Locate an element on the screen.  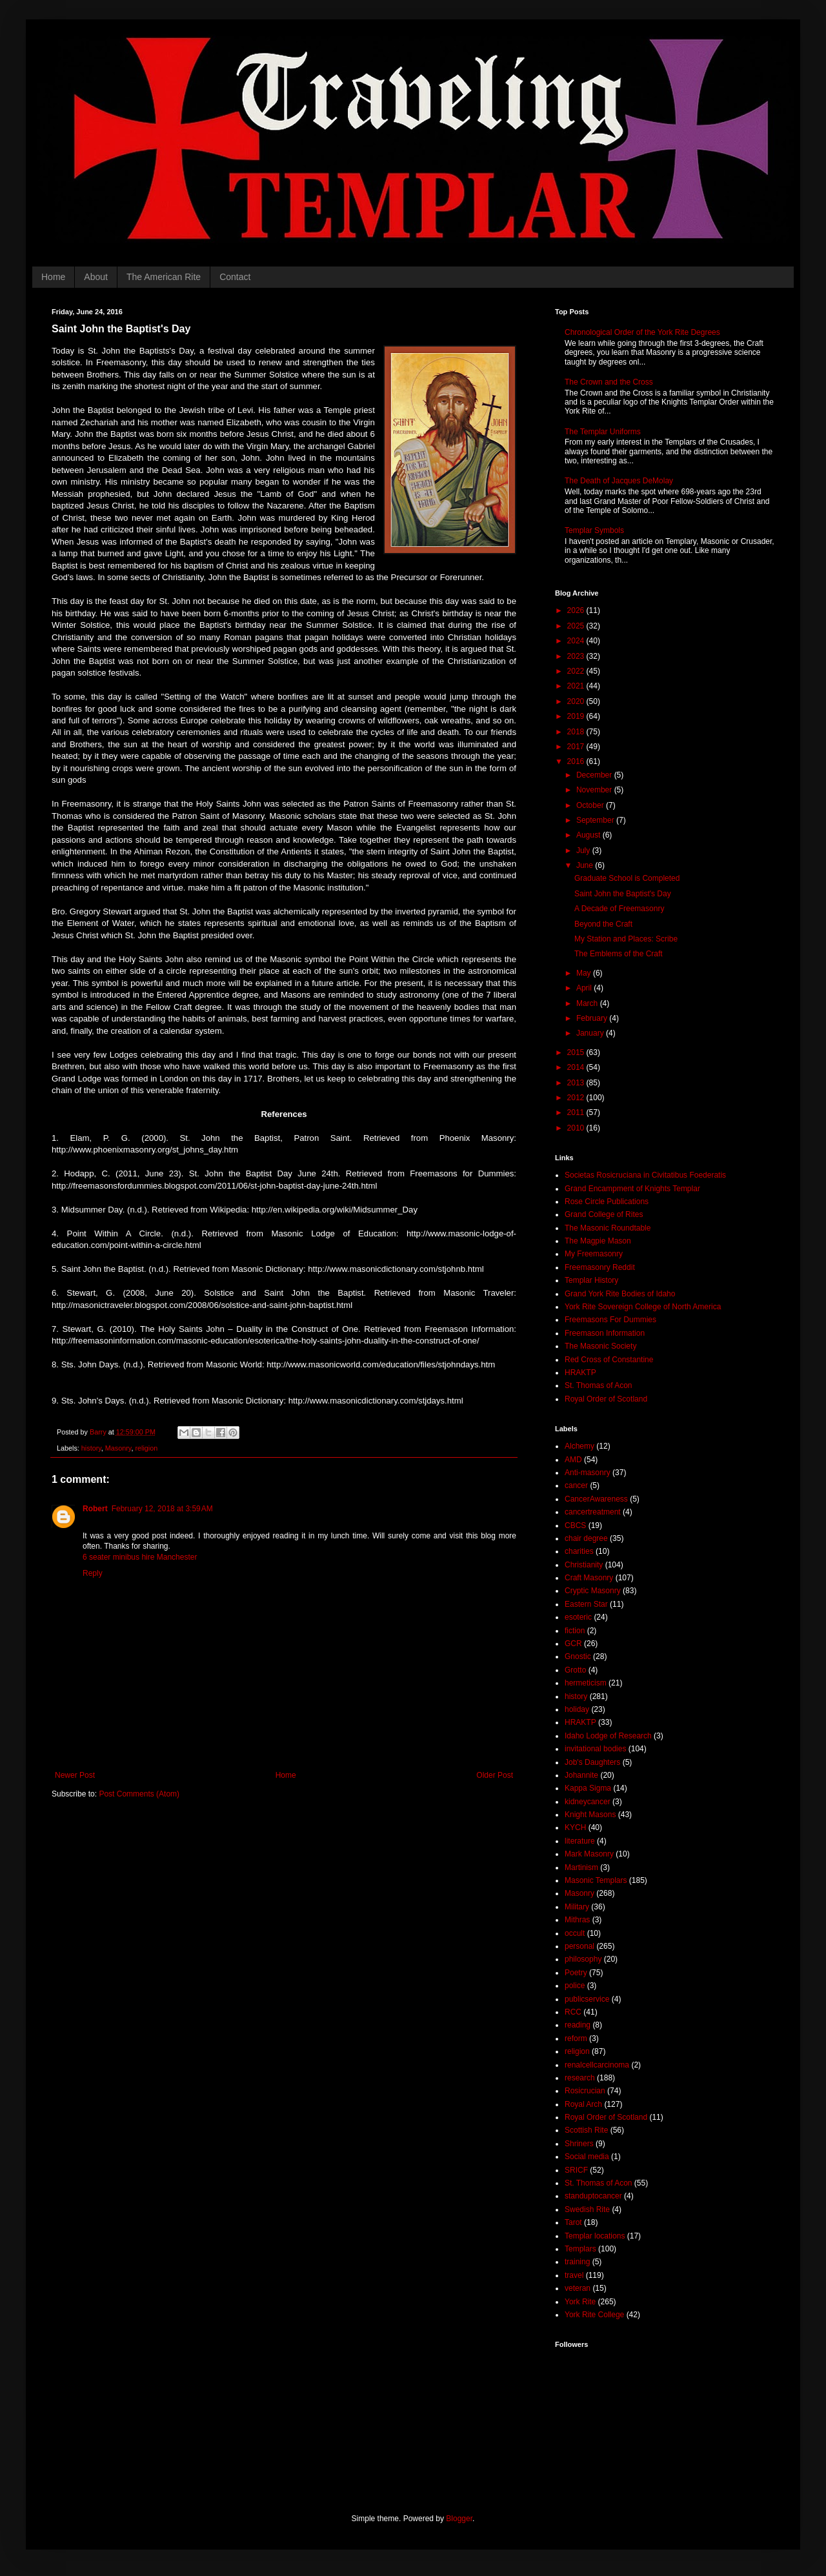
St. Thomas of Acon is located at coordinates (598, 1385).